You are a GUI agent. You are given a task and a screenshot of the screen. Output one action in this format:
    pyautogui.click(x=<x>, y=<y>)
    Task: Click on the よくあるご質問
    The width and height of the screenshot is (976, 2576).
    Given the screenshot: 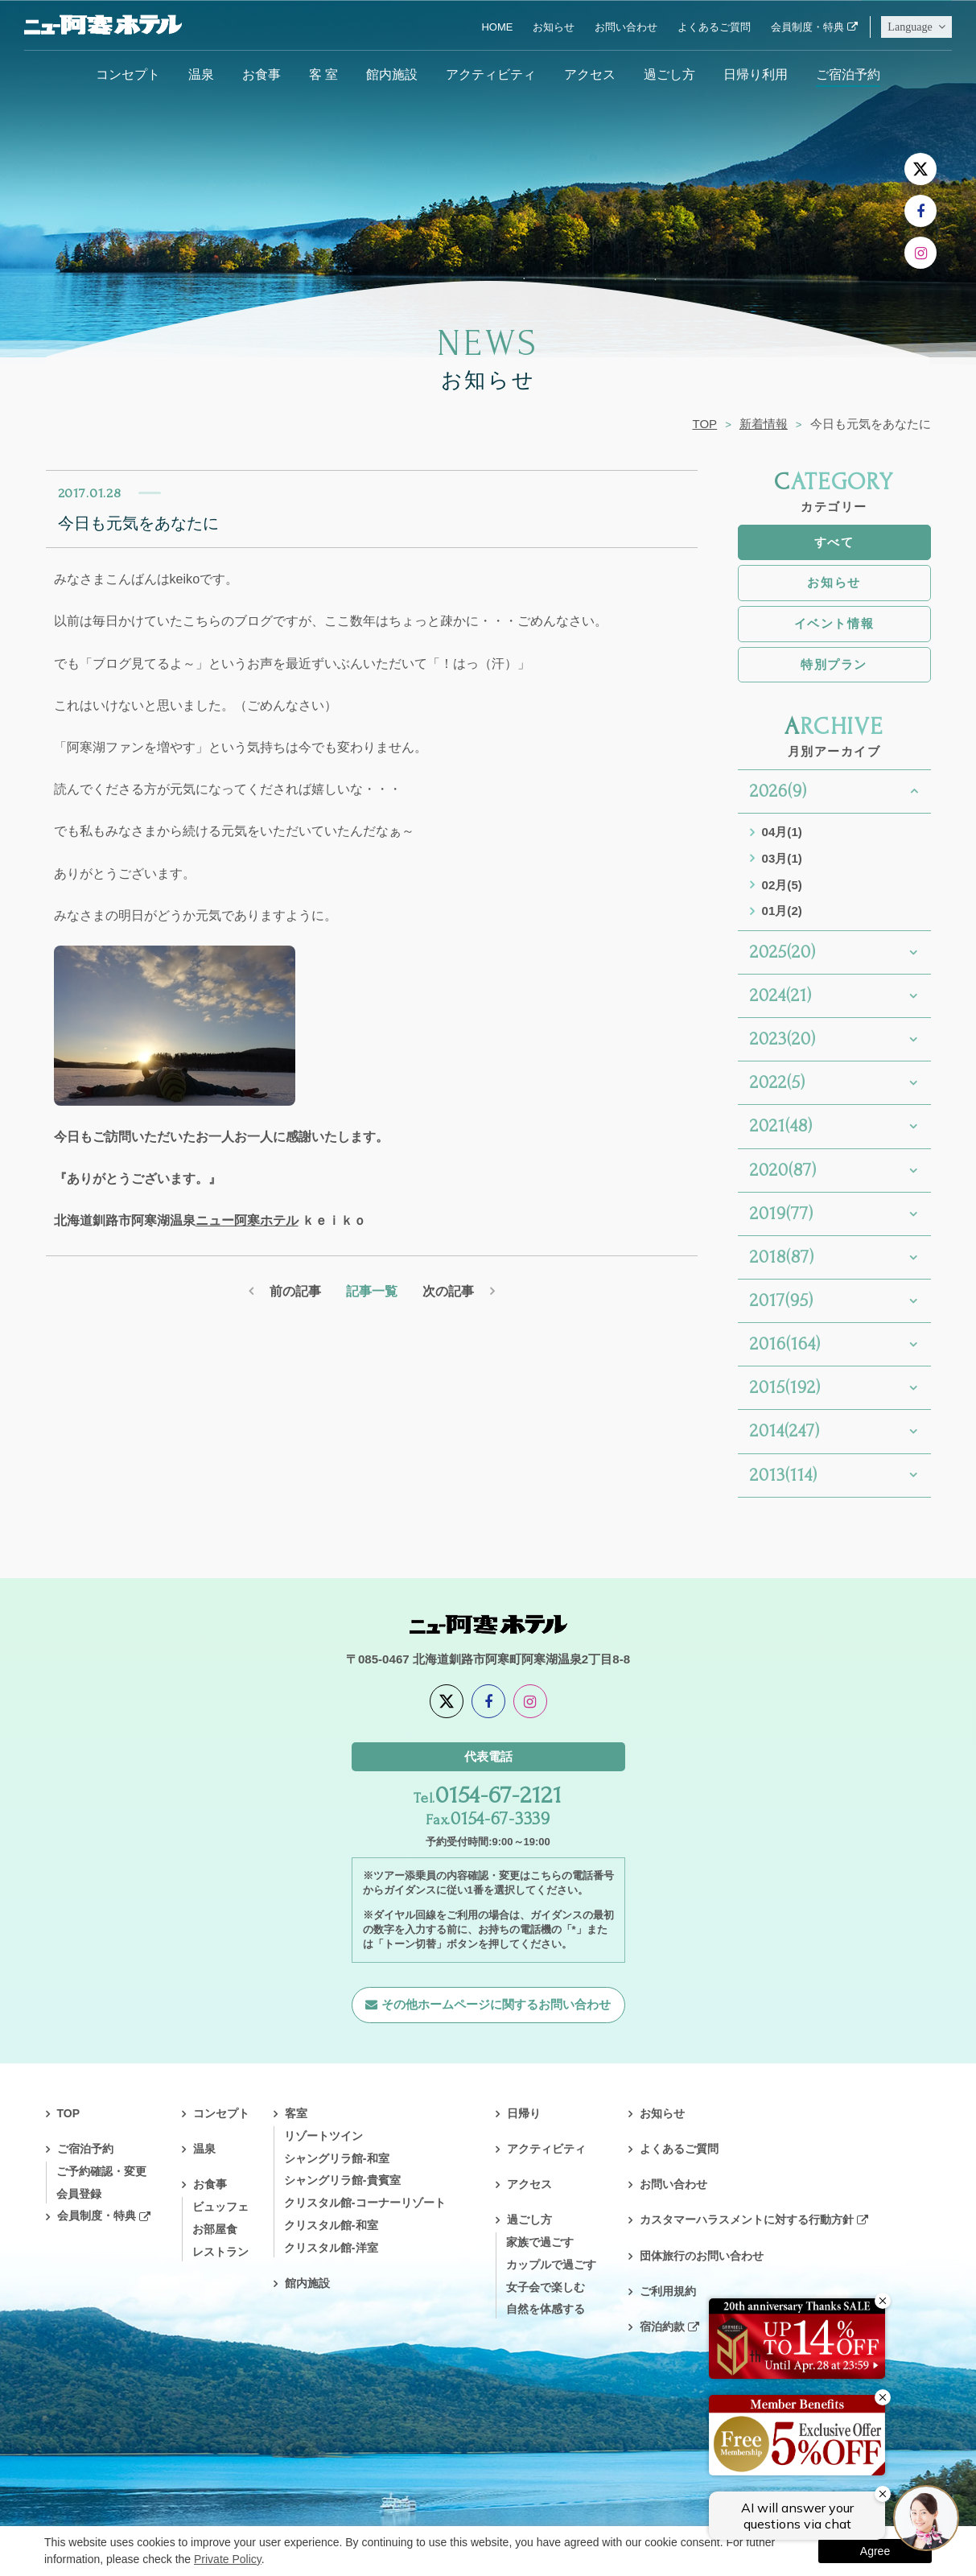 What is the action you would take?
    pyautogui.click(x=714, y=27)
    